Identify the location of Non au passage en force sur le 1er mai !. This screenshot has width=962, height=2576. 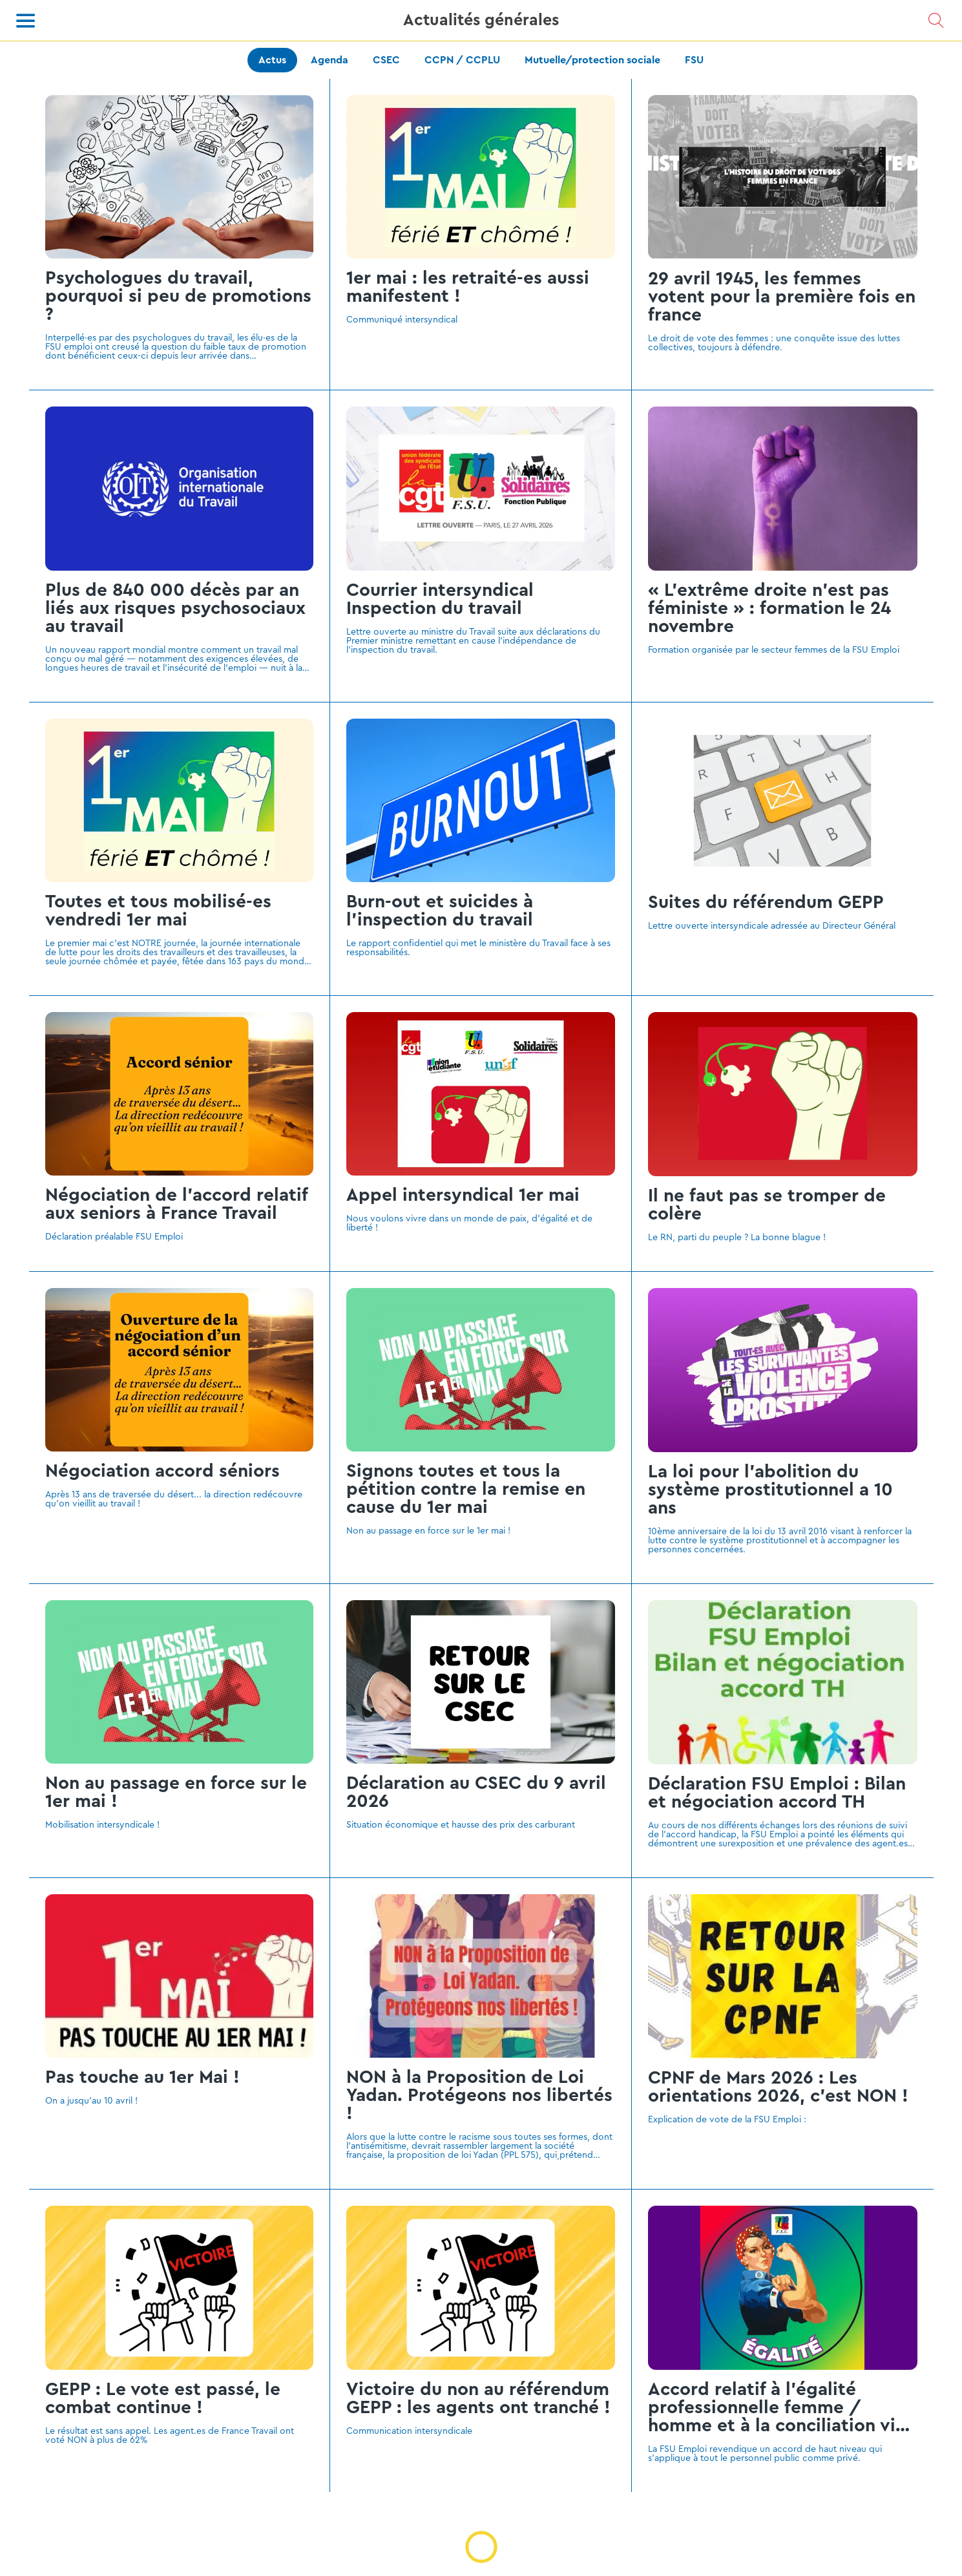
(176, 1792).